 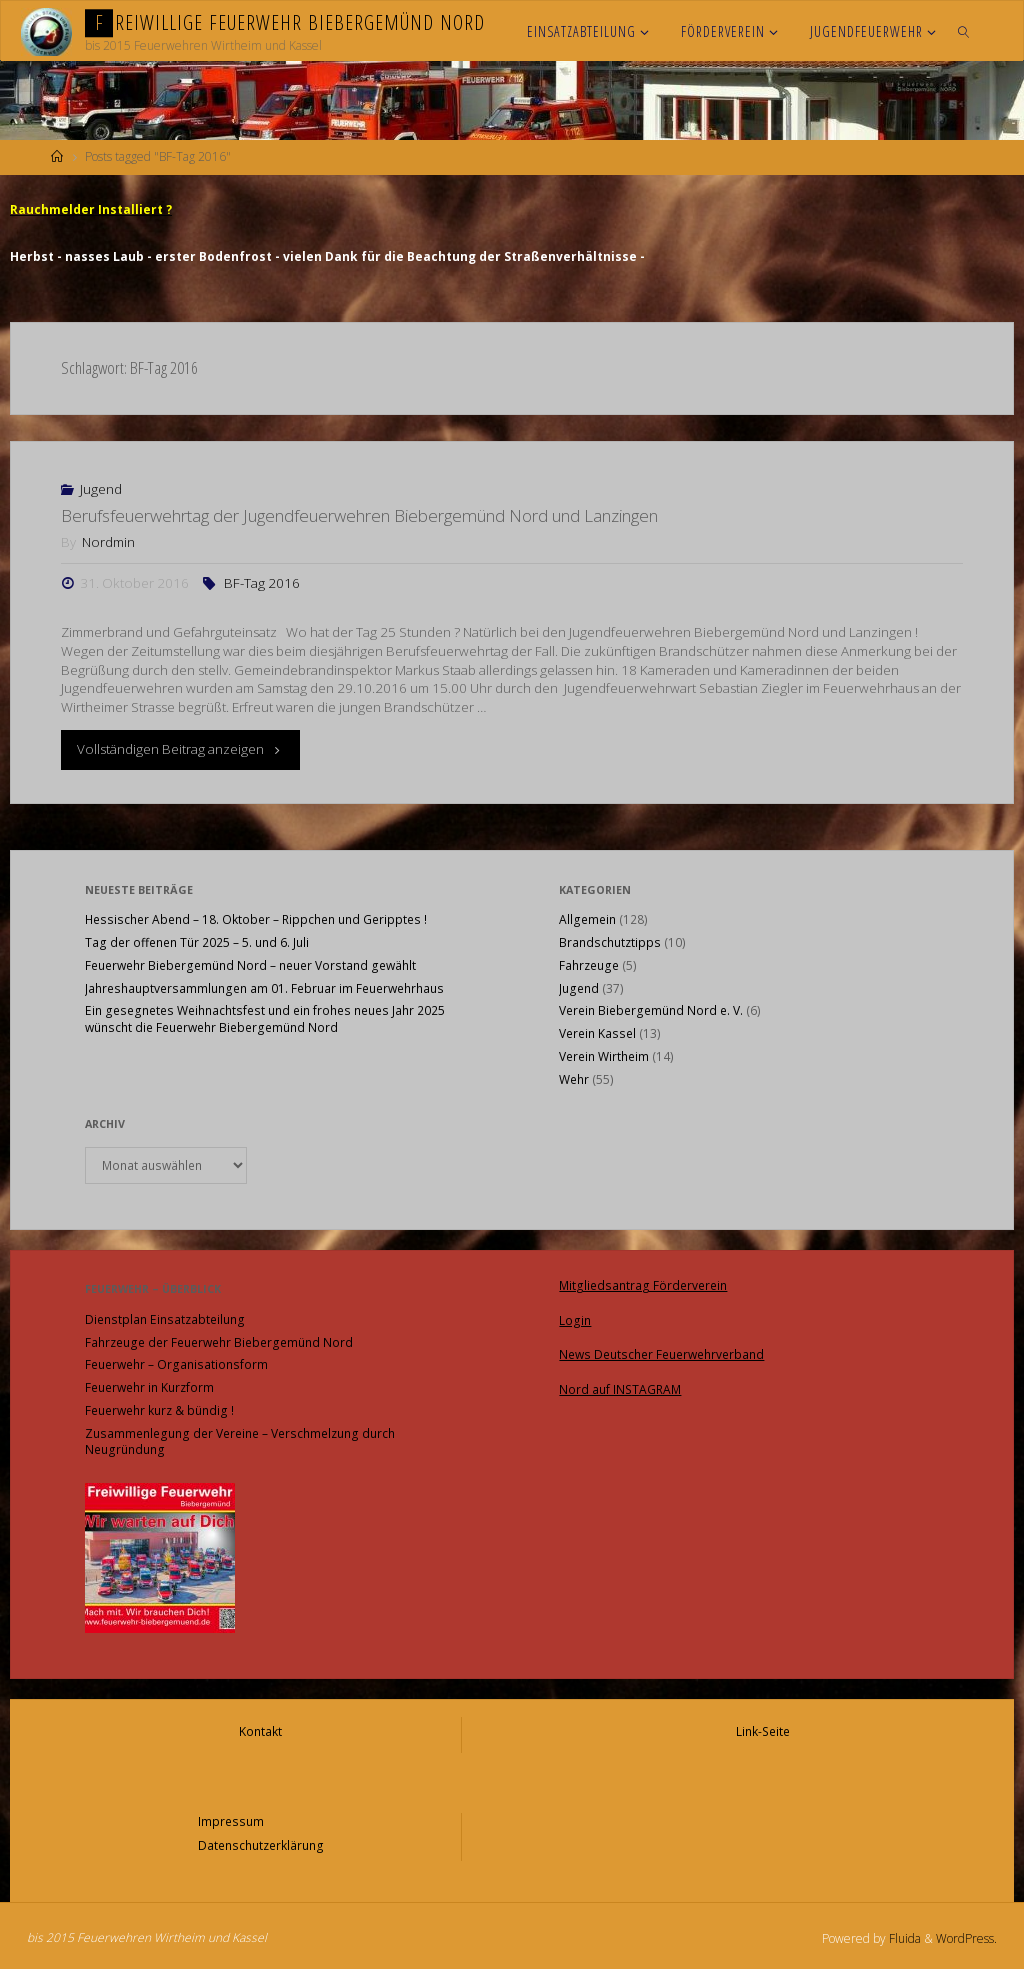 What do you see at coordinates (256, 918) in the screenshot?
I see `Hessischer Abend – 18. Oktober – Rippchen und Geripptes !` at bounding box center [256, 918].